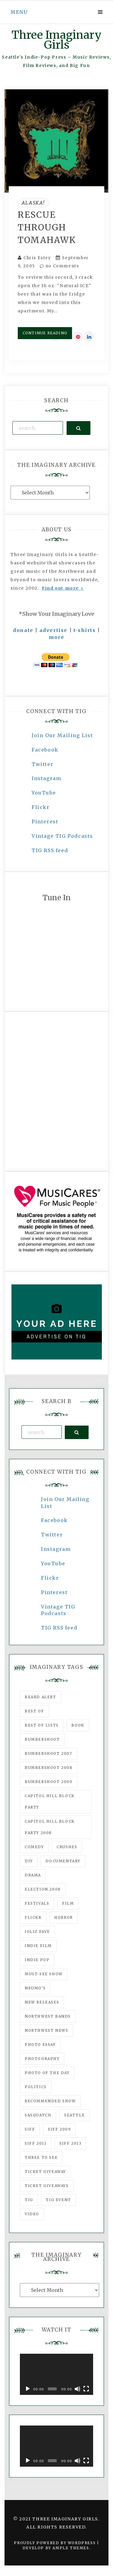 This screenshot has width=113, height=2576. Describe the element at coordinates (70, 2143) in the screenshot. I see `SIFF 2013 [SIFF 2013 (42 items)]` at that location.